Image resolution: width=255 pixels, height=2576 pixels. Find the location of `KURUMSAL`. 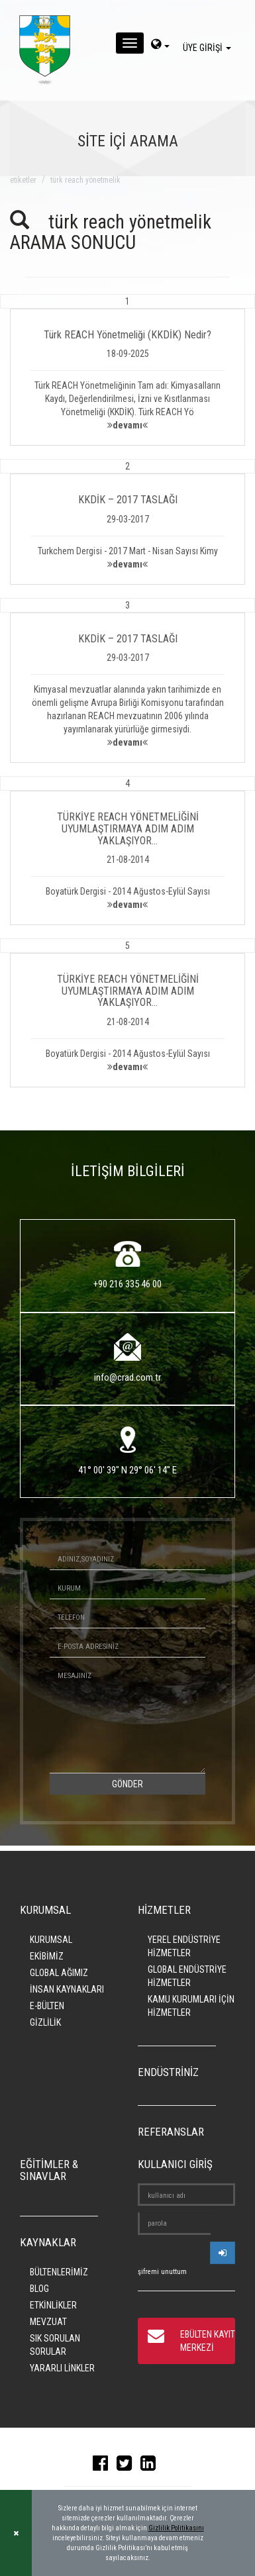

KURUMSAL is located at coordinates (51, 1939).